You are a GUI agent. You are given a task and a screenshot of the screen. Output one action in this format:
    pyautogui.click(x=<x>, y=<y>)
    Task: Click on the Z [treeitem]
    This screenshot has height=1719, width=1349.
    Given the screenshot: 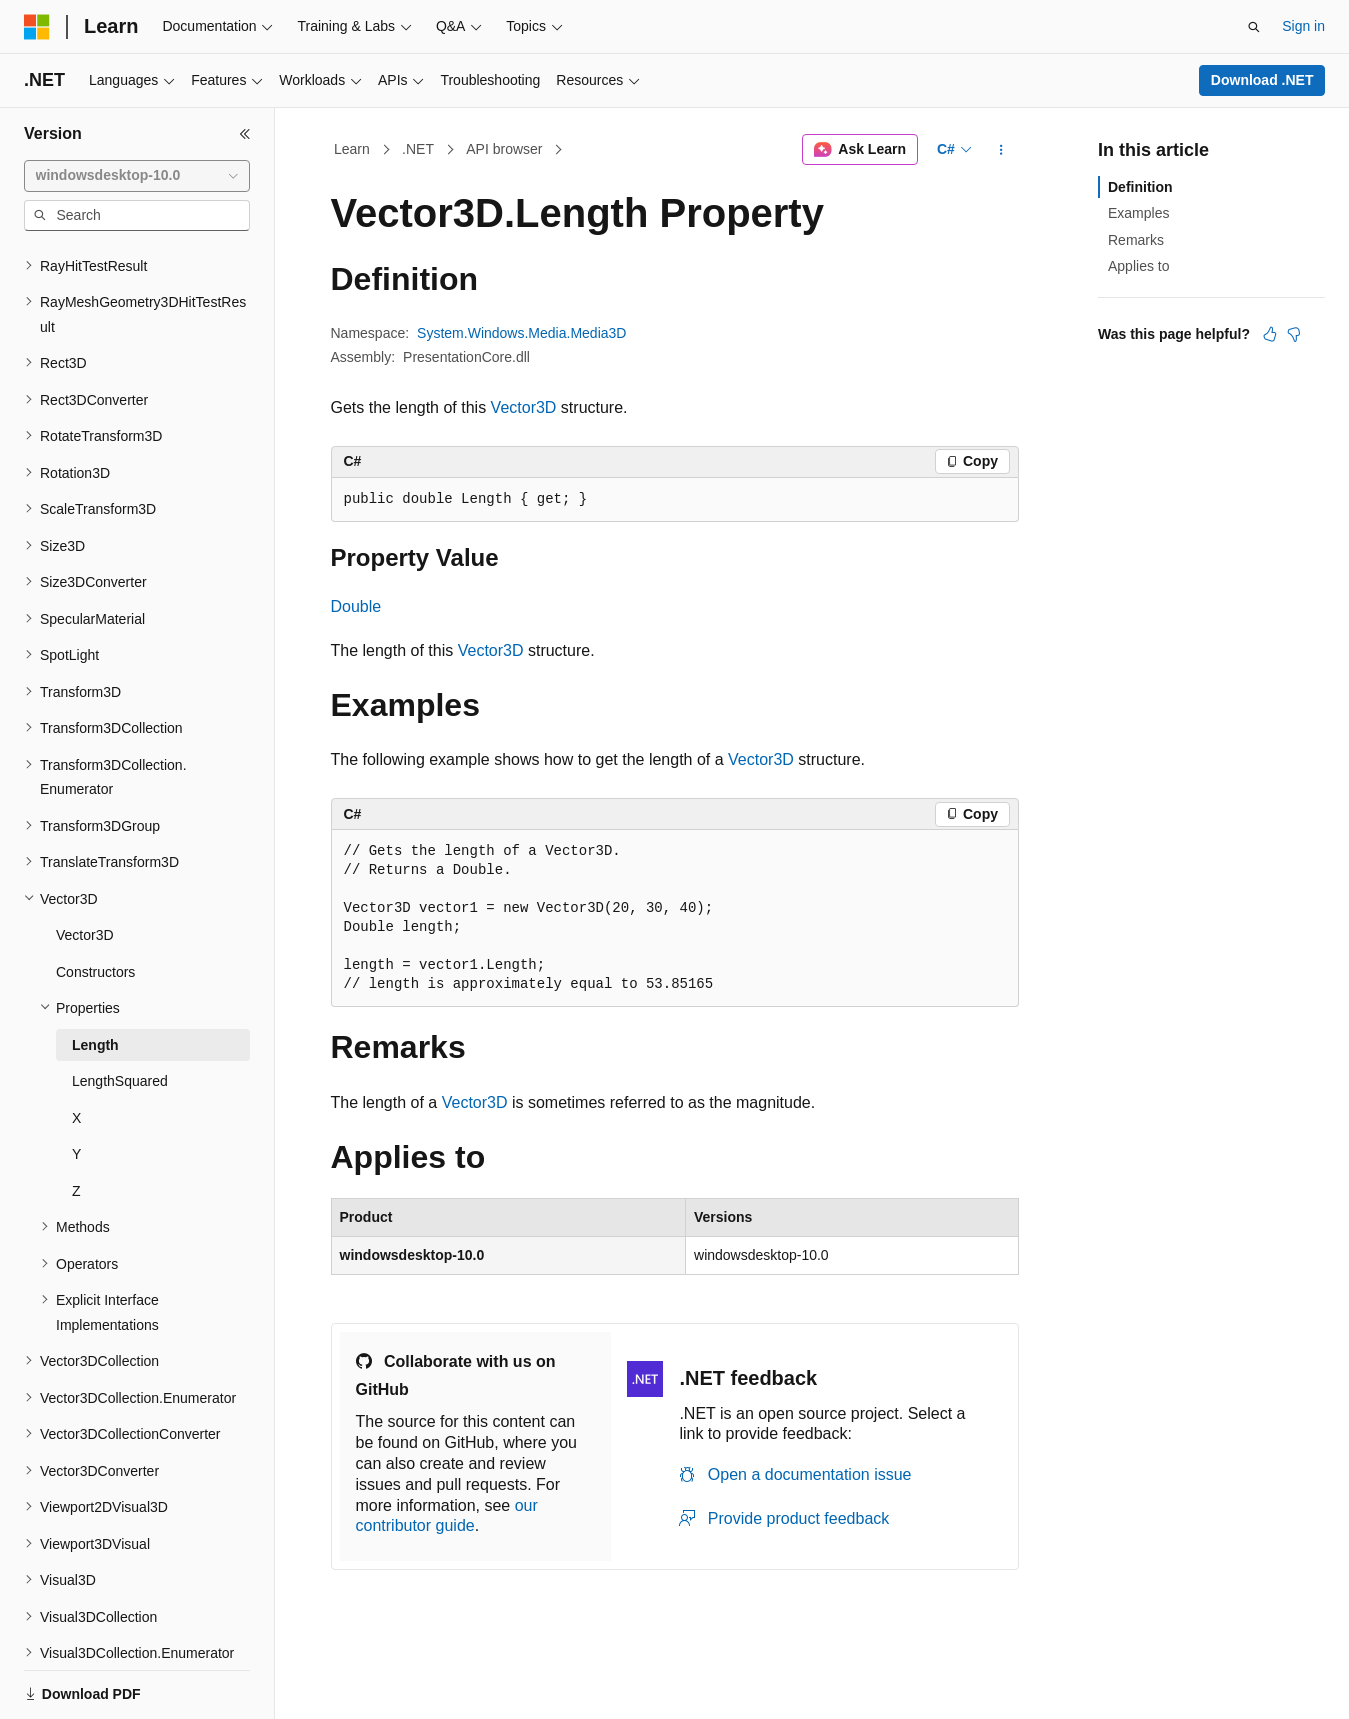 What is the action you would take?
    pyautogui.click(x=76, y=1122)
    